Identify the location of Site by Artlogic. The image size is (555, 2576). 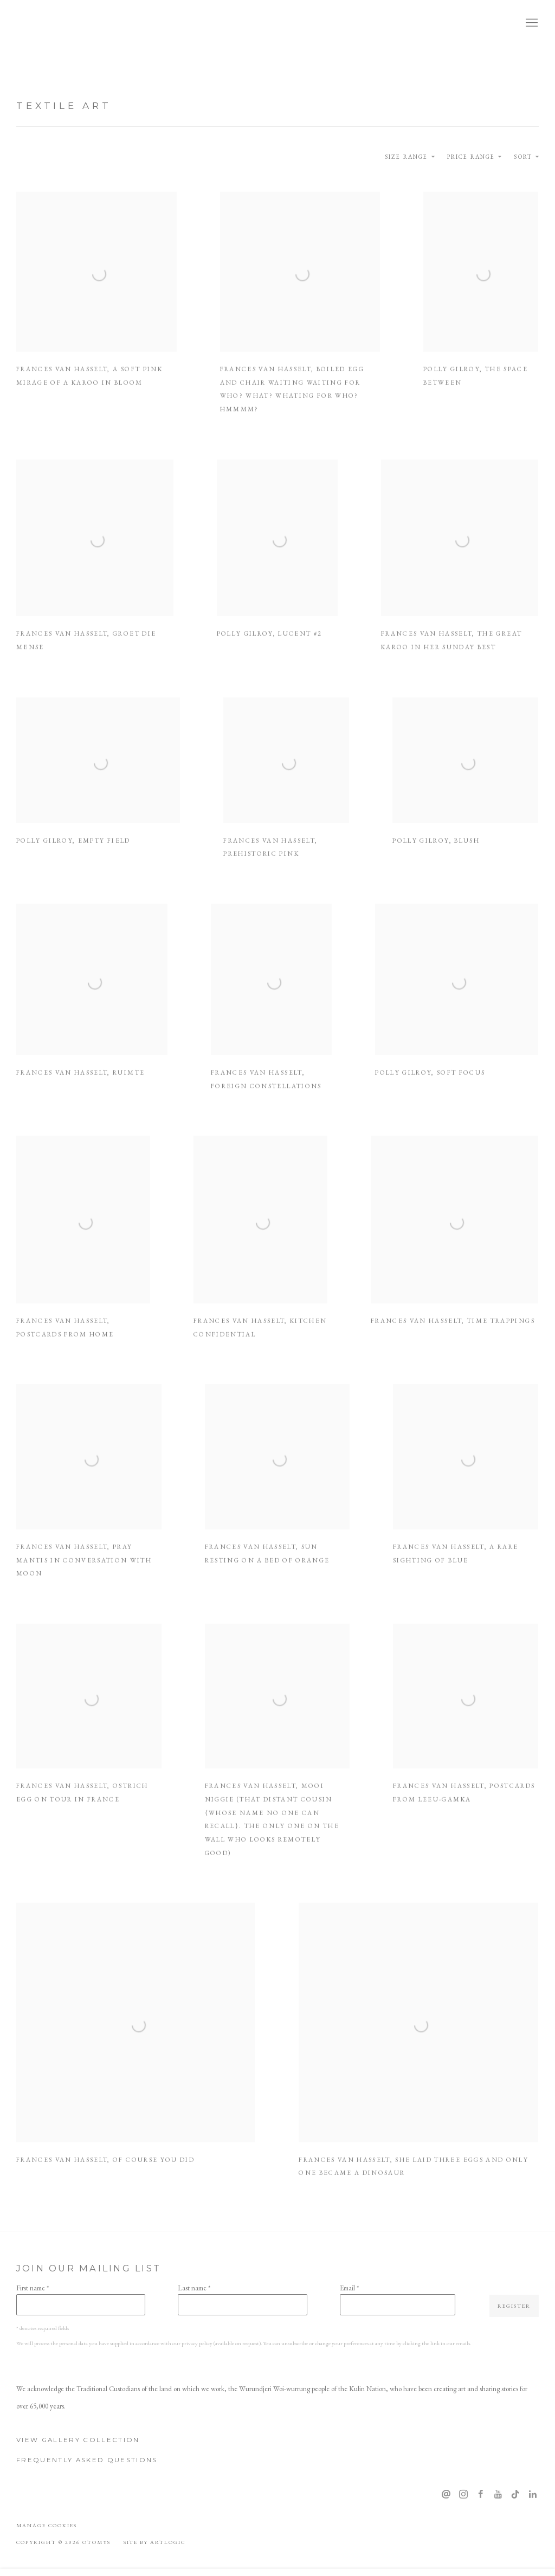
(155, 2542).